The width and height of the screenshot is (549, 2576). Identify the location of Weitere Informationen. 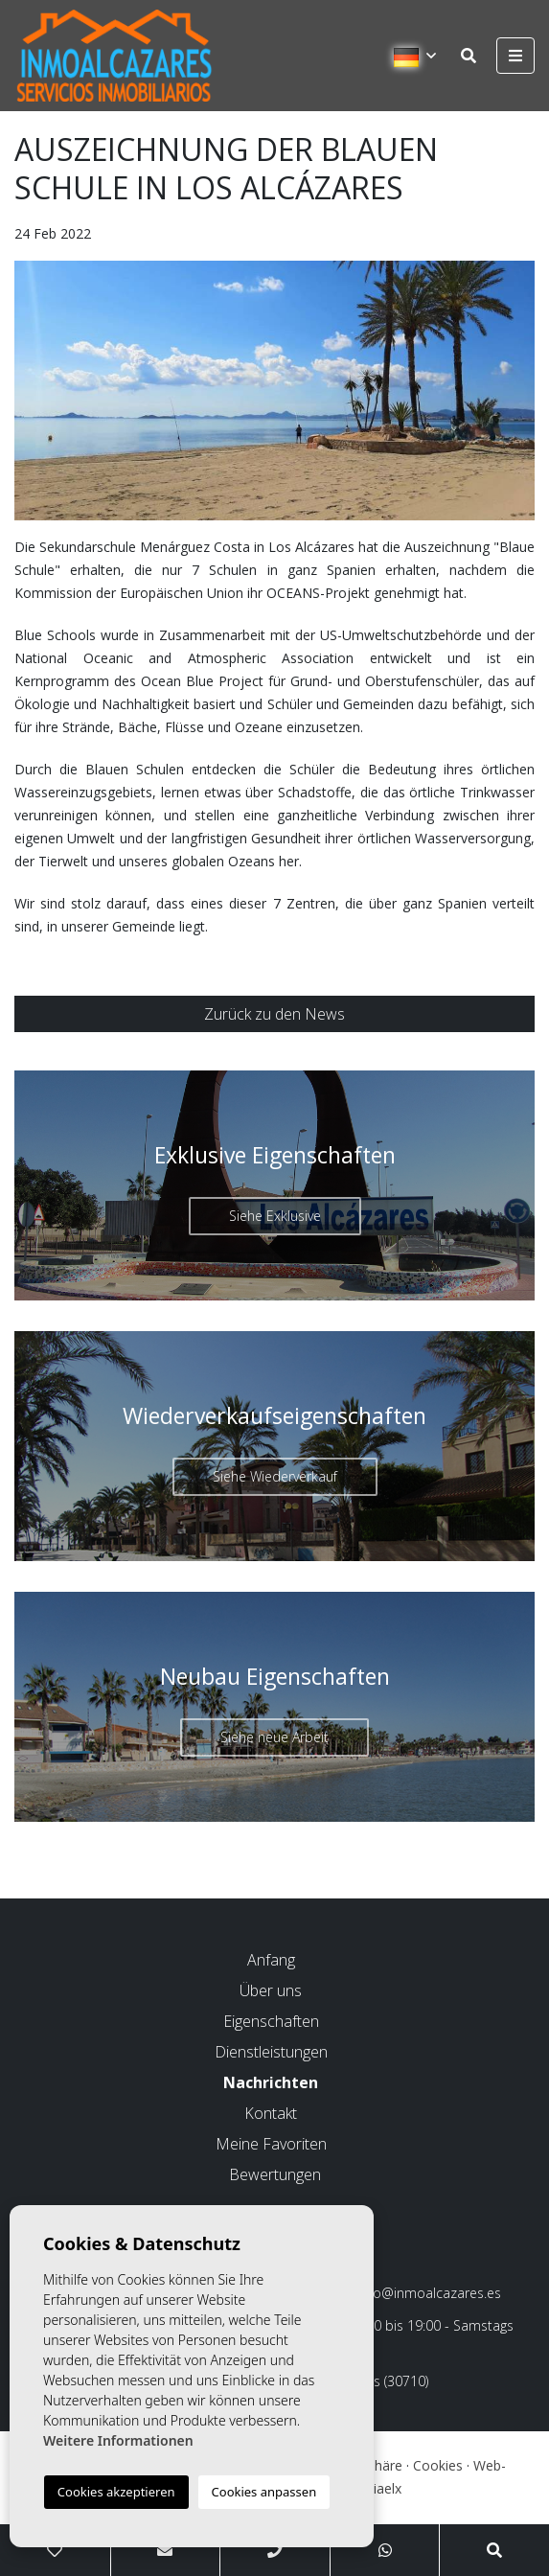
(118, 2440).